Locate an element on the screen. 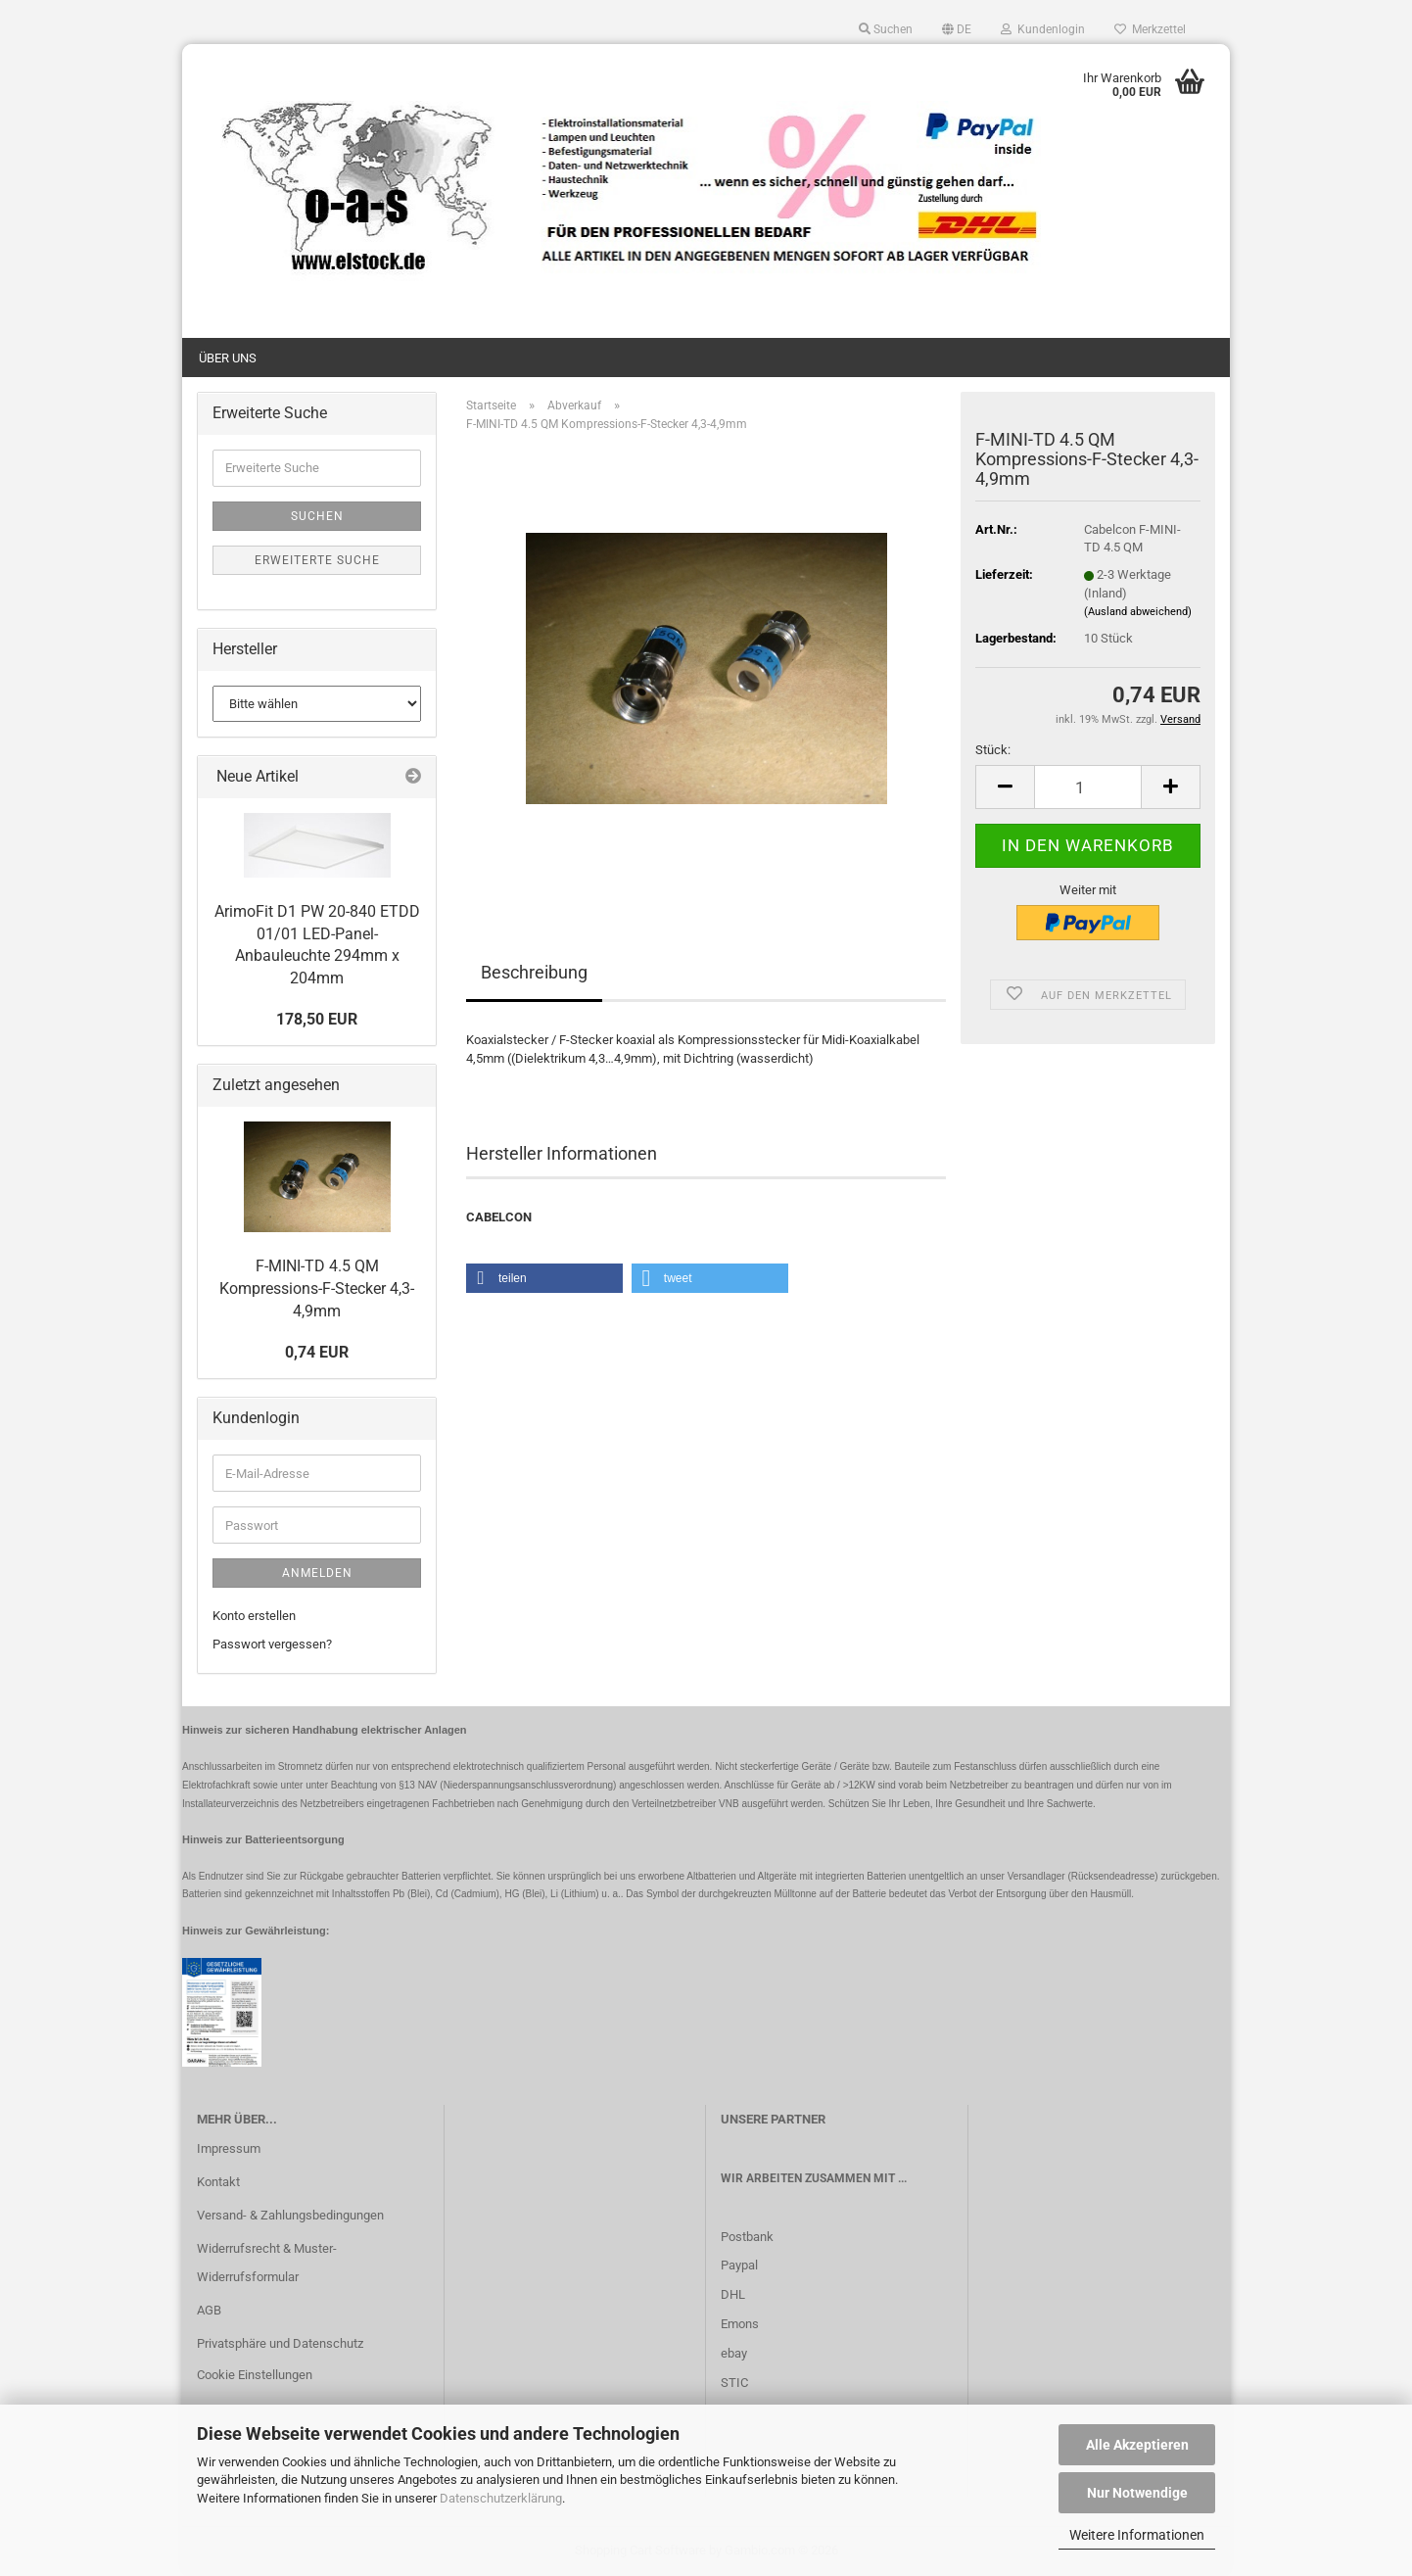 The image size is (1412, 2576). Anmelden is located at coordinates (317, 1573).